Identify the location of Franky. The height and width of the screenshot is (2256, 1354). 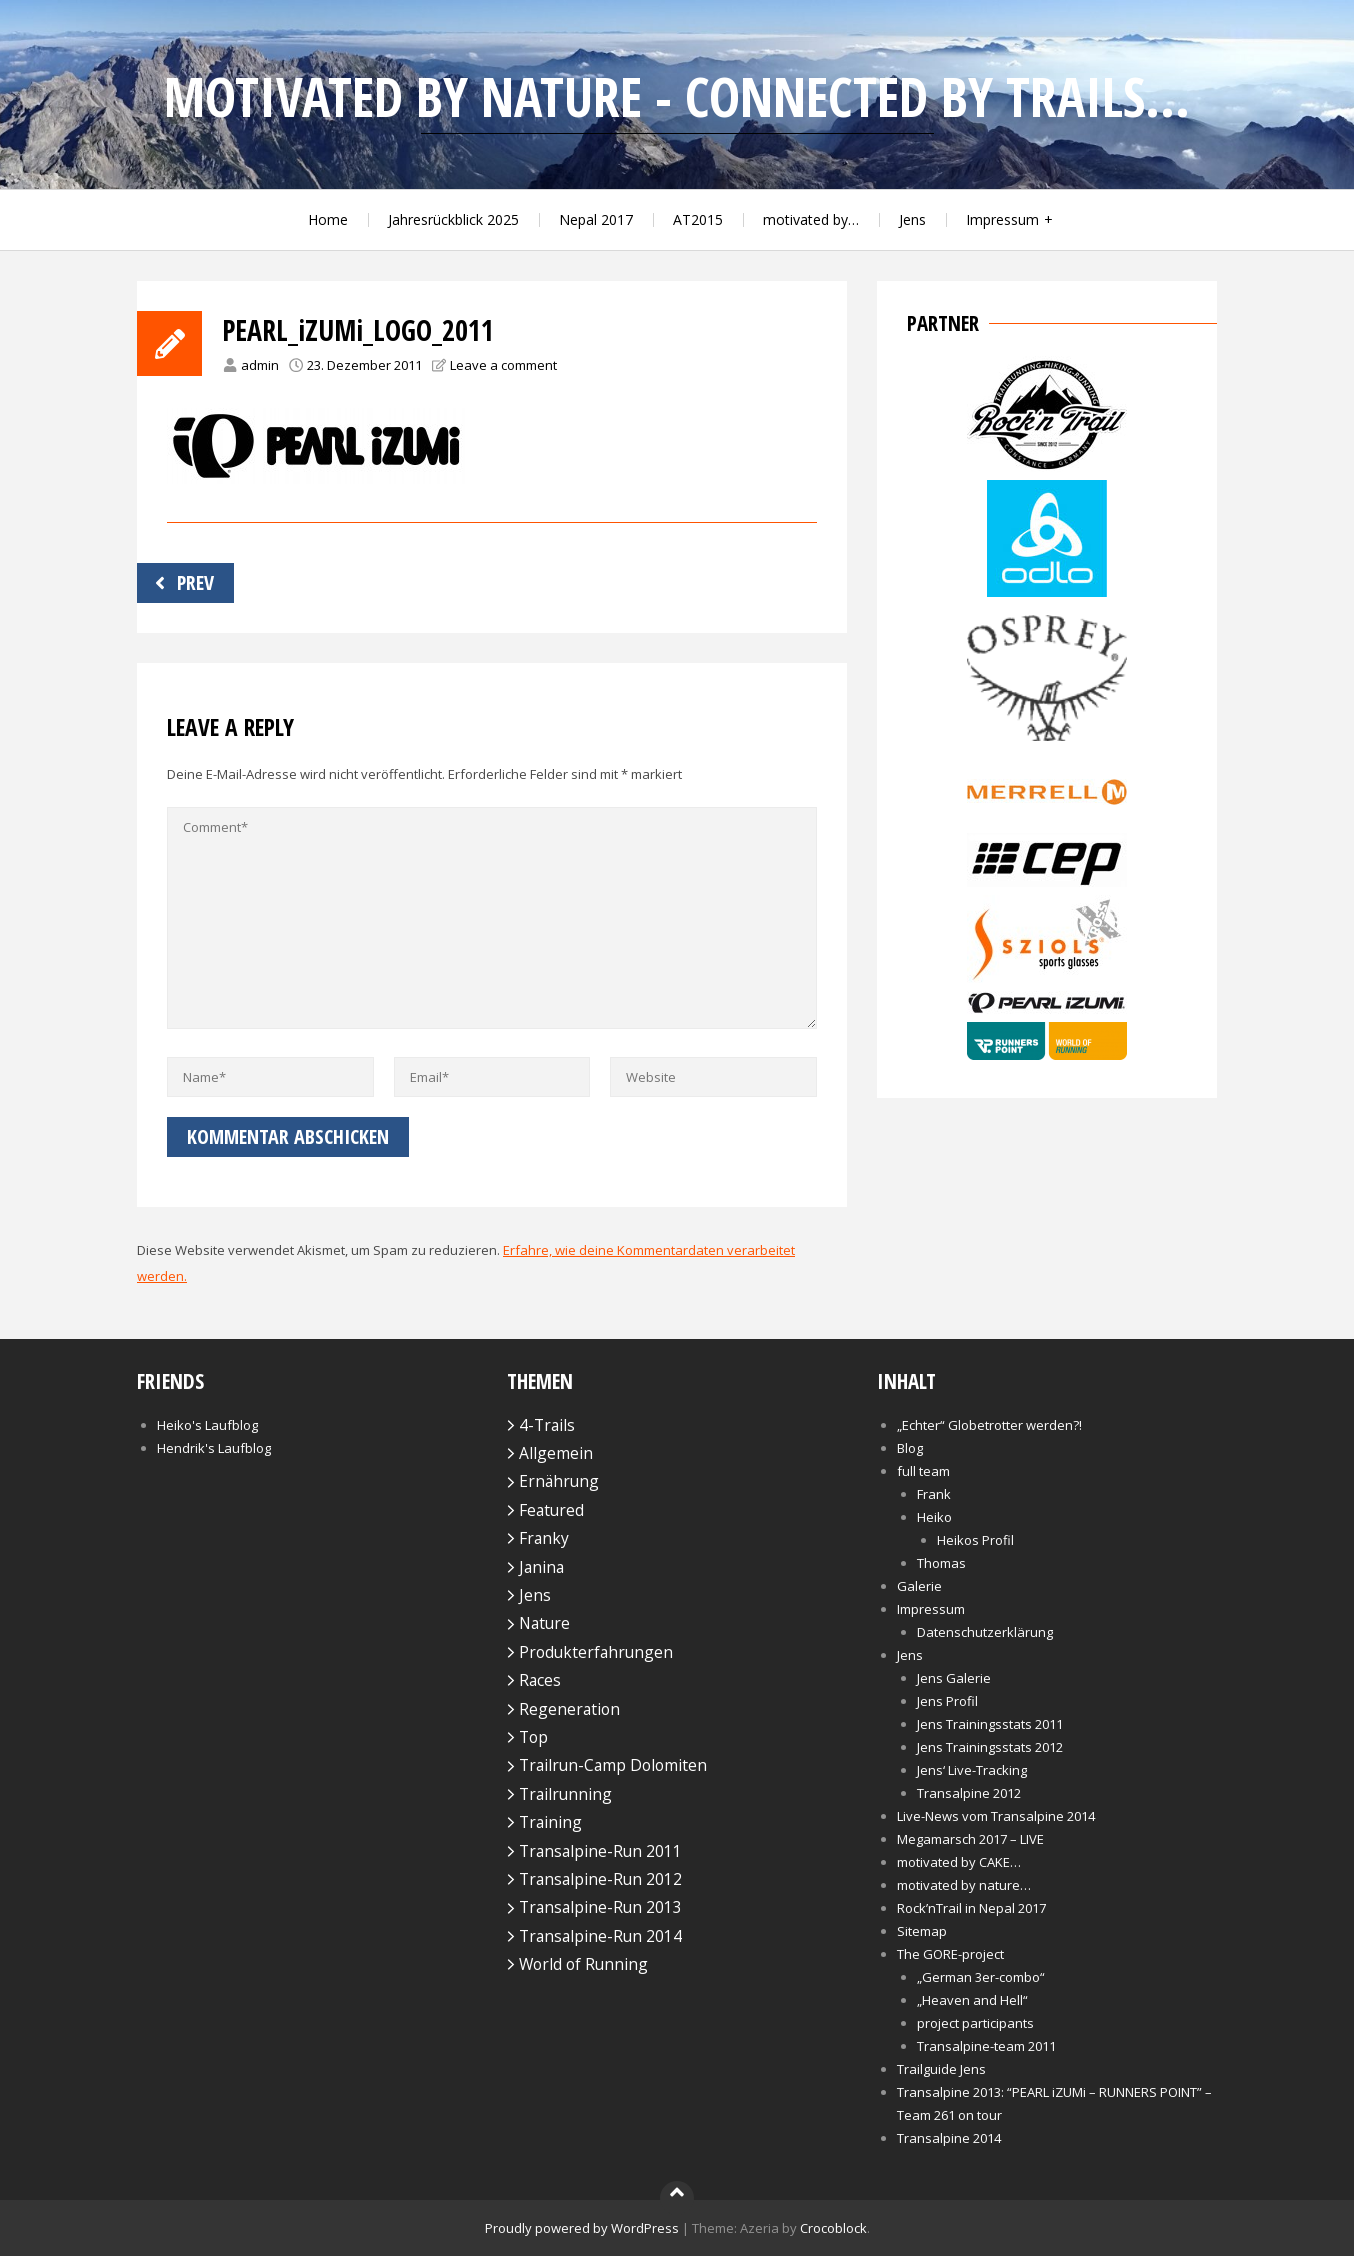
(544, 1538).